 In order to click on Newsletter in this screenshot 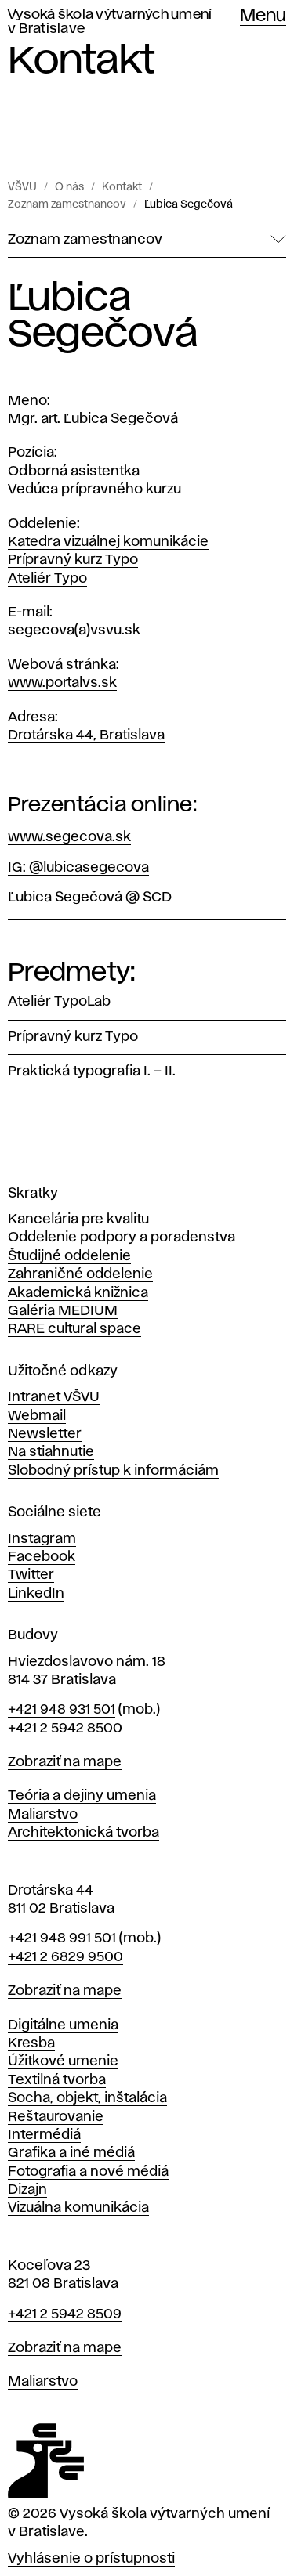, I will do `click(45, 1434)`.